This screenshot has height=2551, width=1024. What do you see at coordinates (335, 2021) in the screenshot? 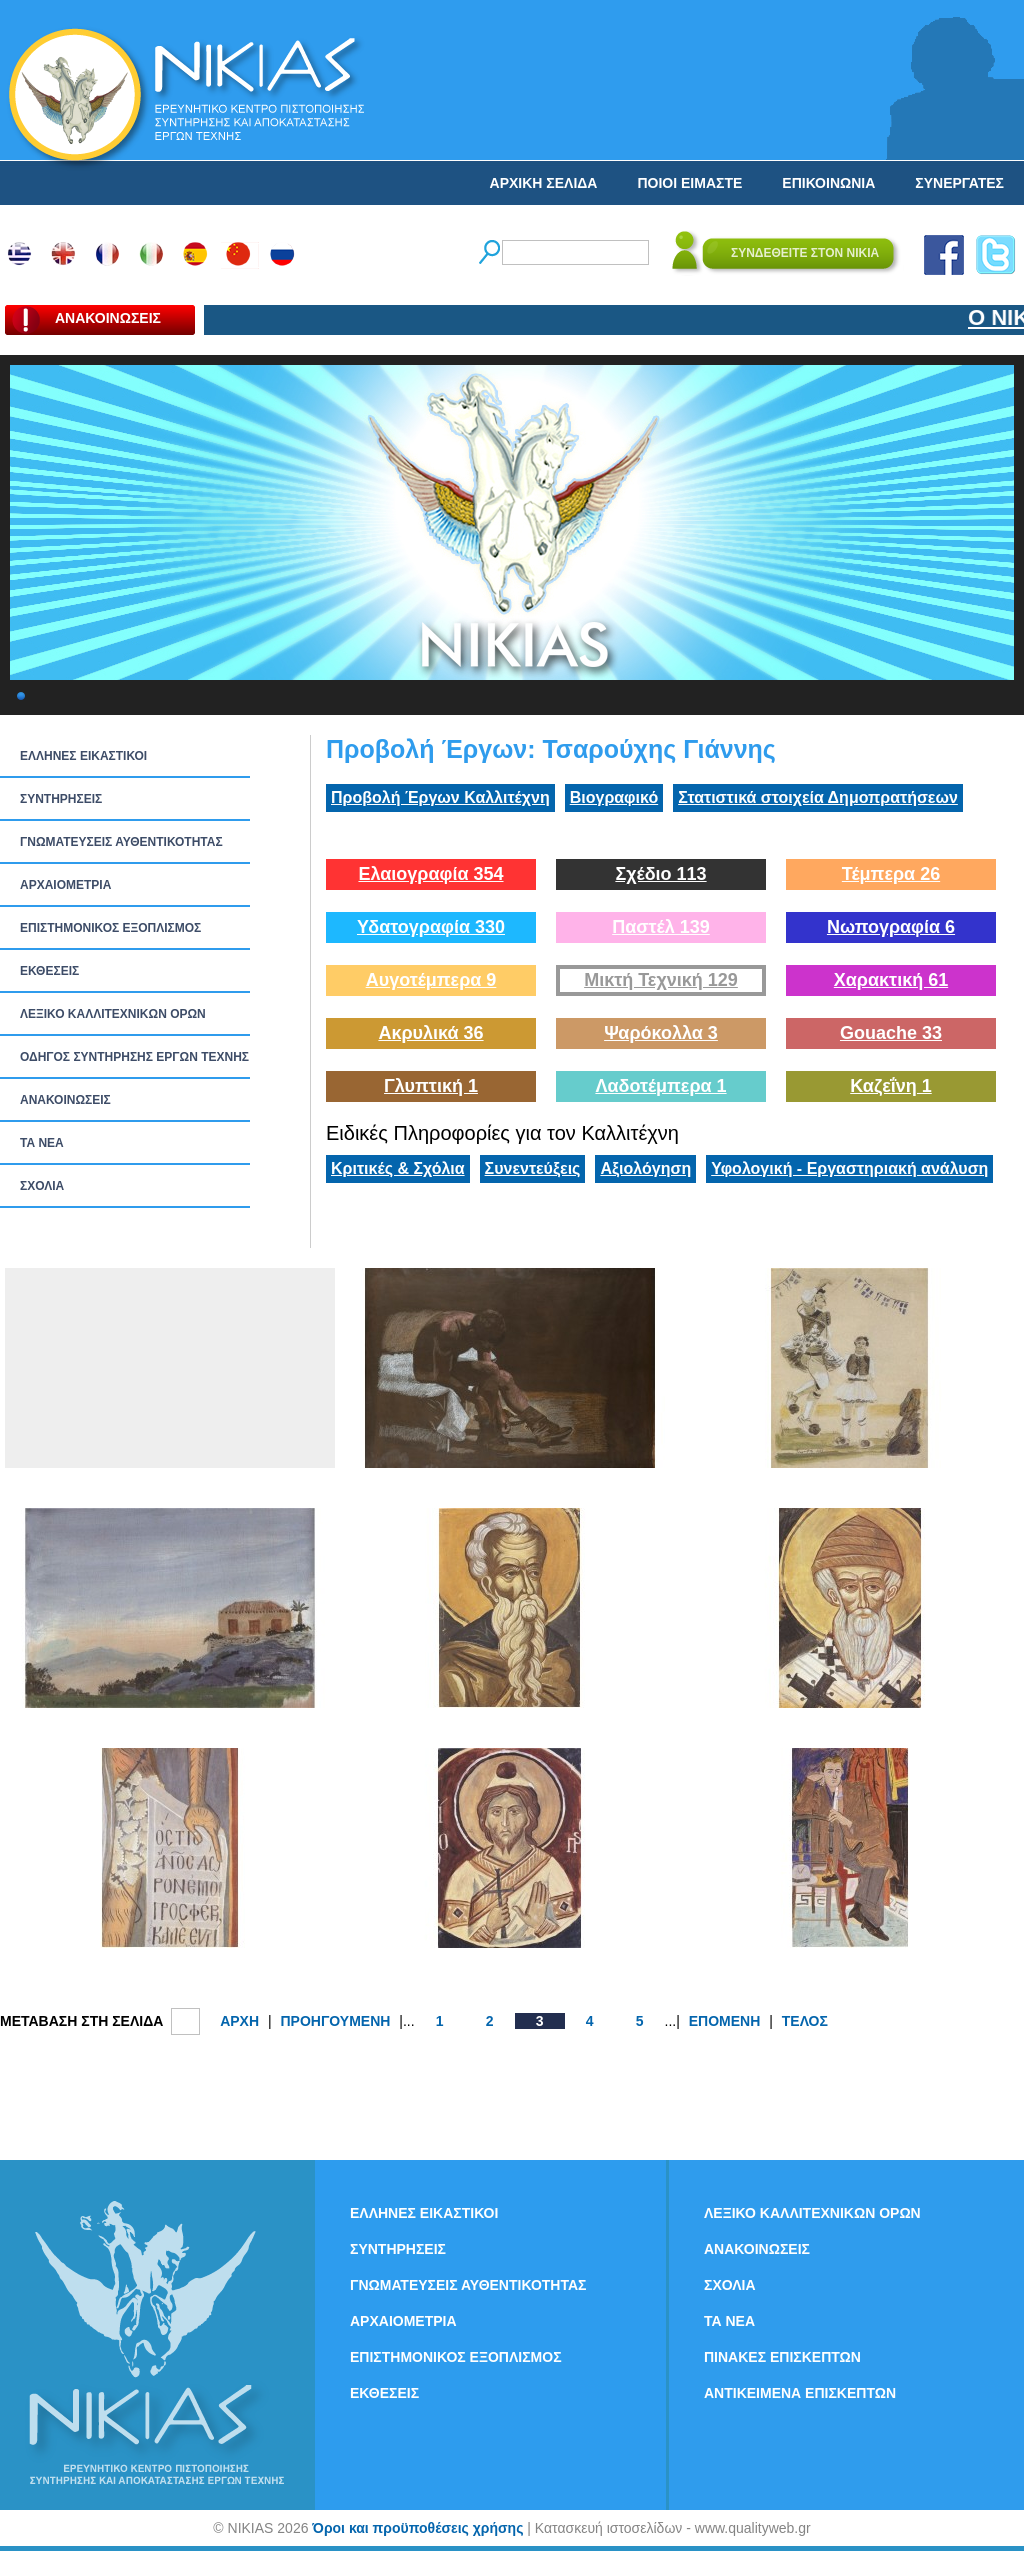
I see `ΠΡΟΗΓΟΥΜΕΝΗ` at bounding box center [335, 2021].